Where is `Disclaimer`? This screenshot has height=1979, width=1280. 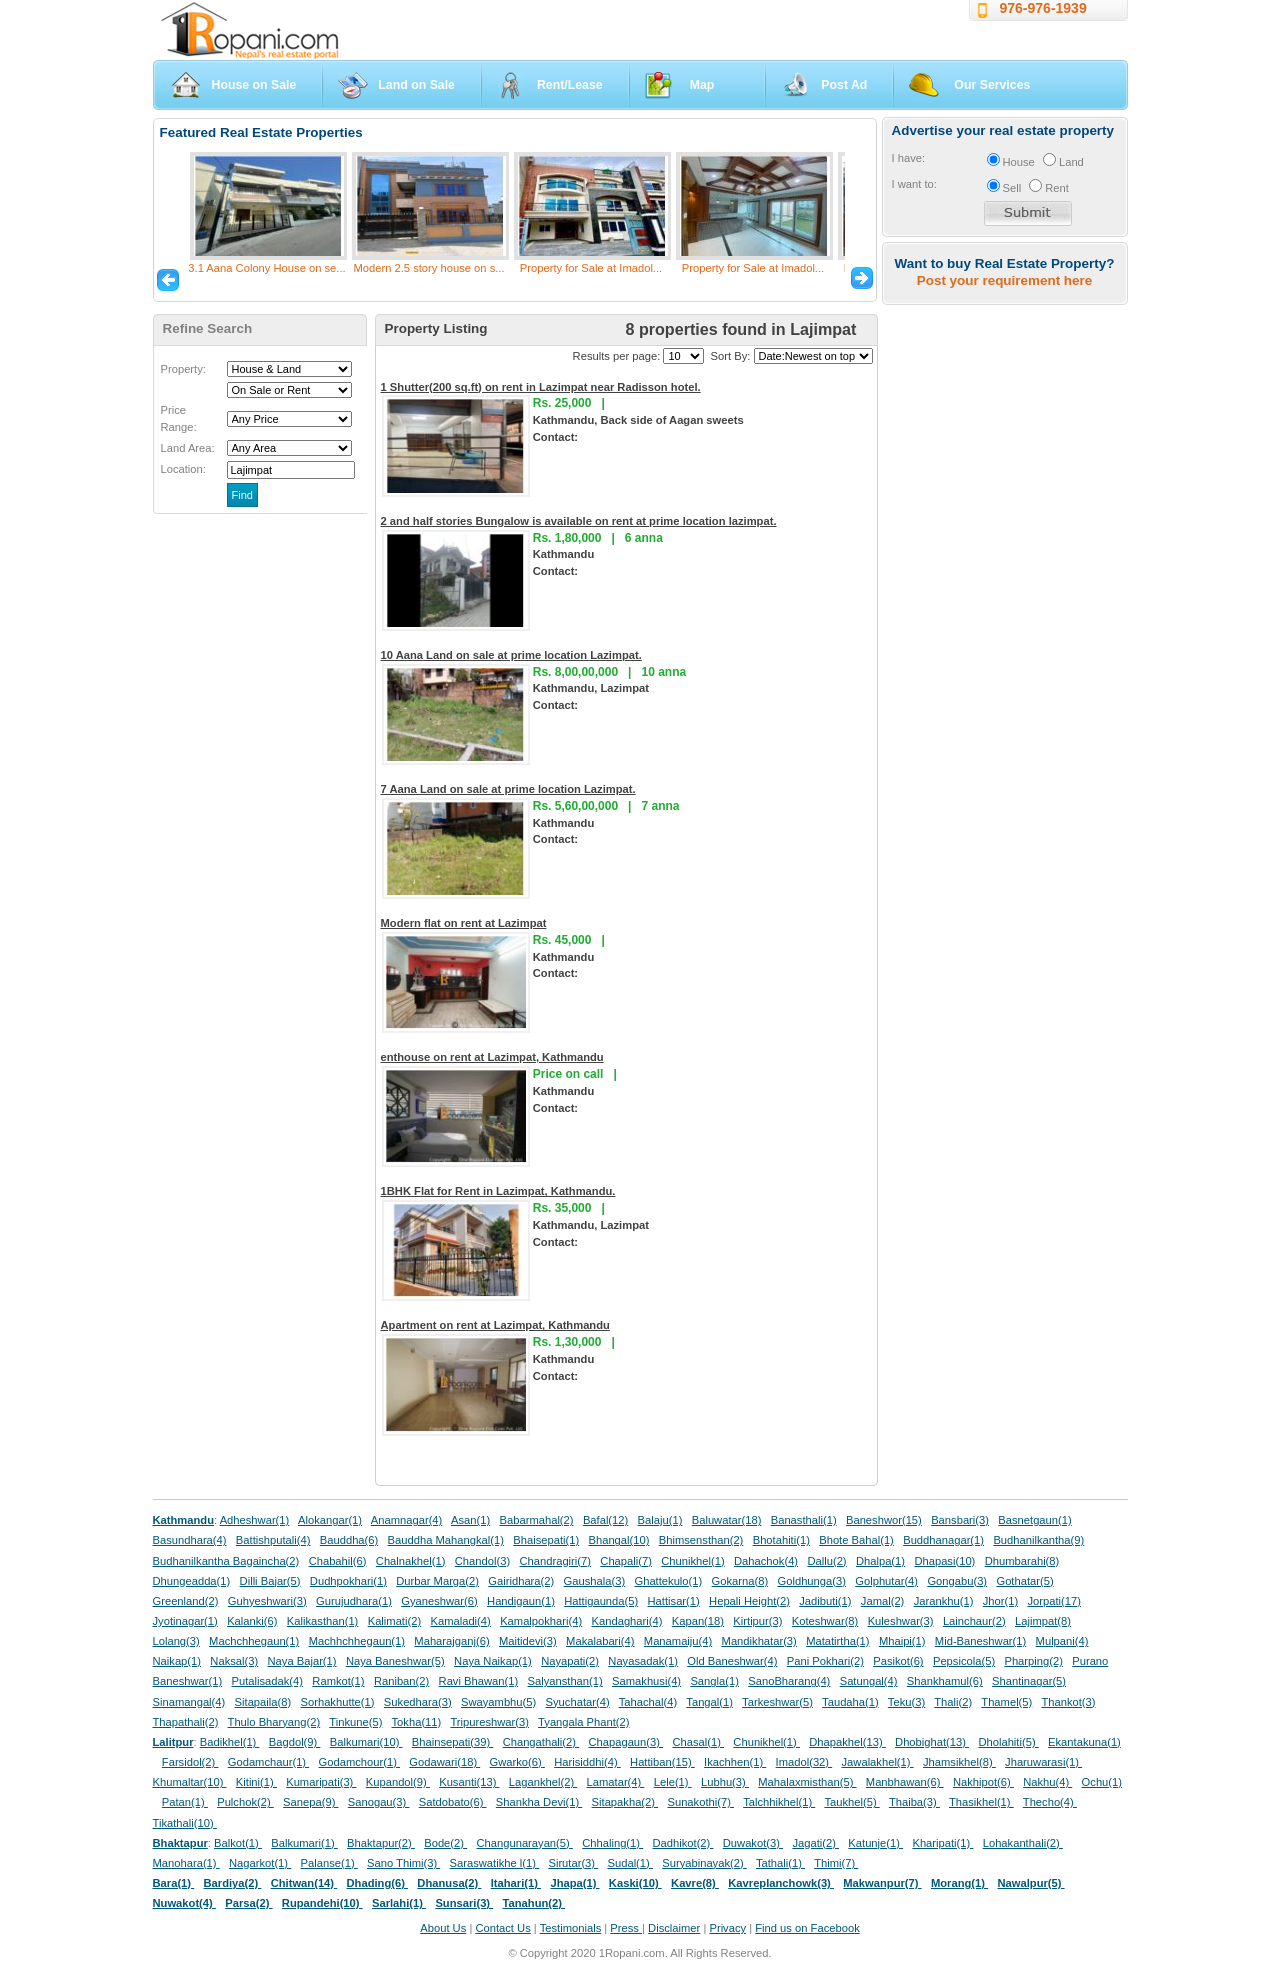
Disclaimer is located at coordinates (674, 1928).